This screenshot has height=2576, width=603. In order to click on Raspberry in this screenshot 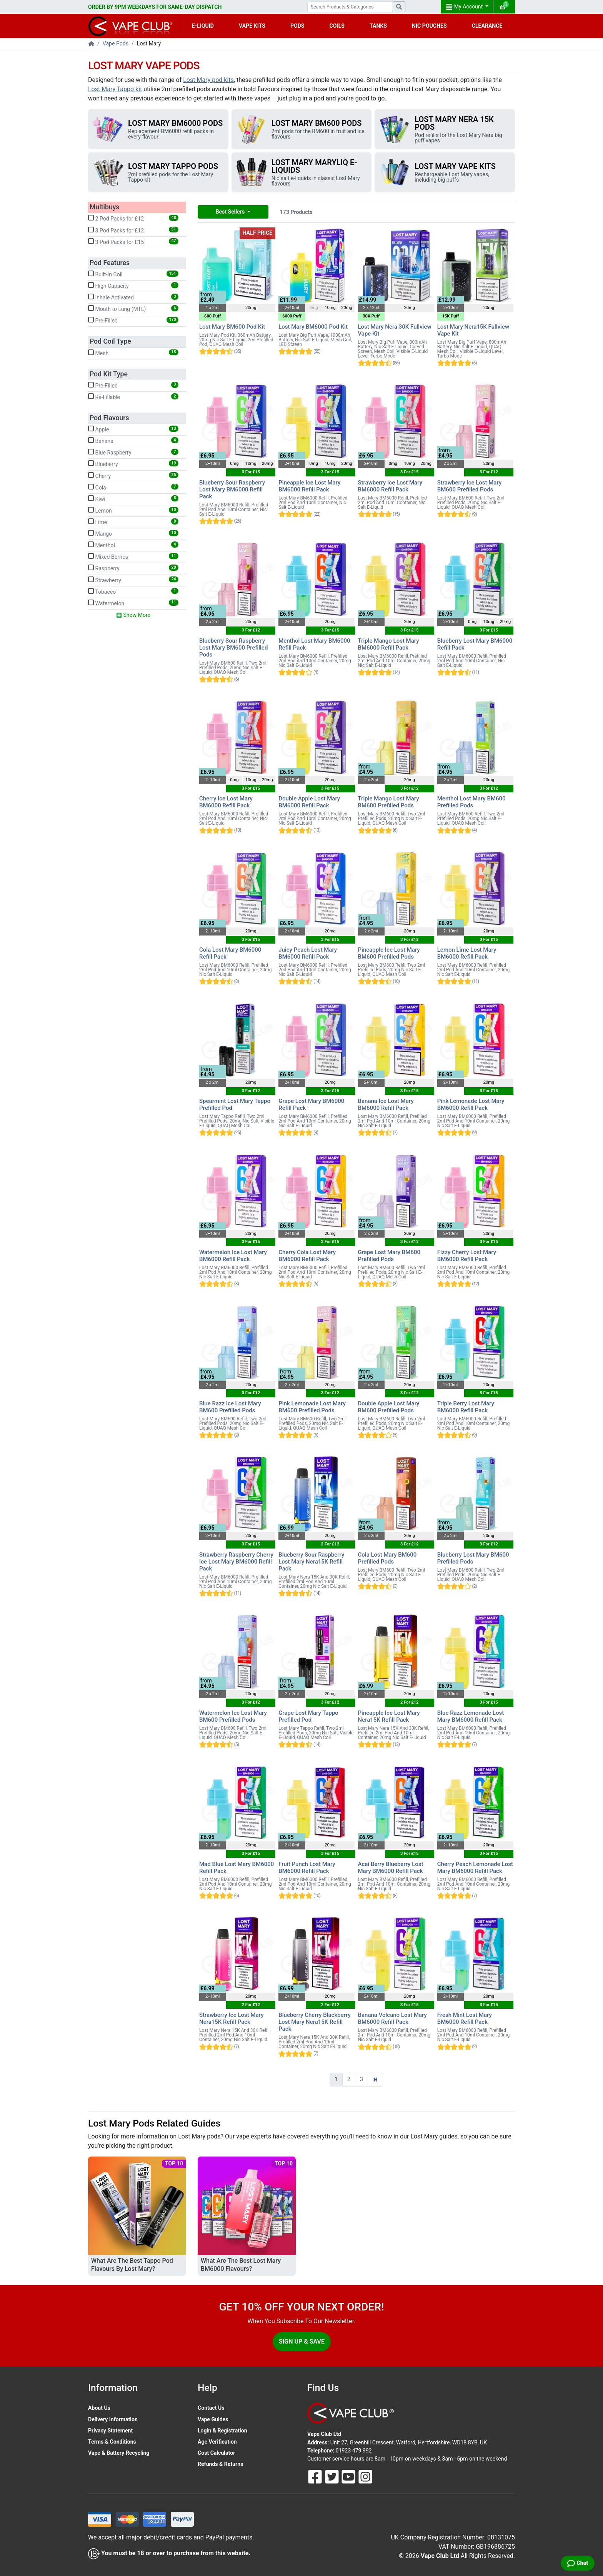, I will do `click(133, 568)`.